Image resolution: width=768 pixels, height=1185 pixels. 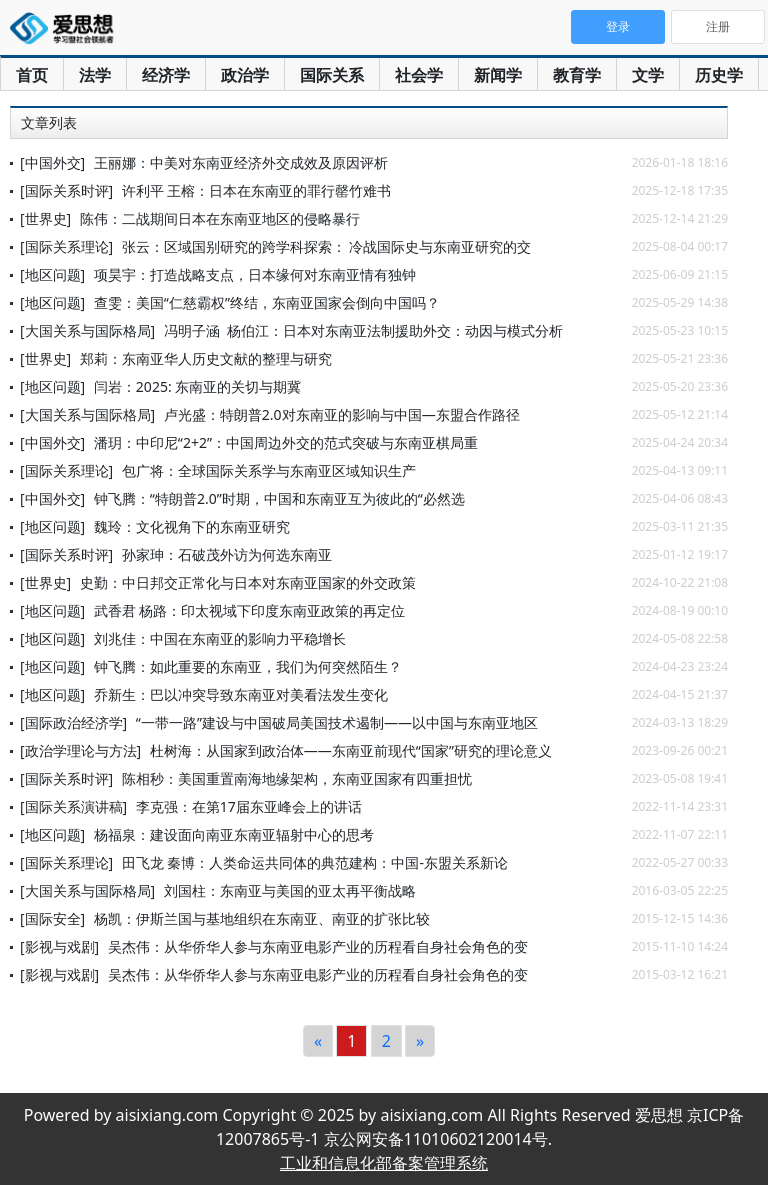 I want to click on 王丽娜：中美对东南亚经济外交成效及原因评析, so click(x=241, y=162).